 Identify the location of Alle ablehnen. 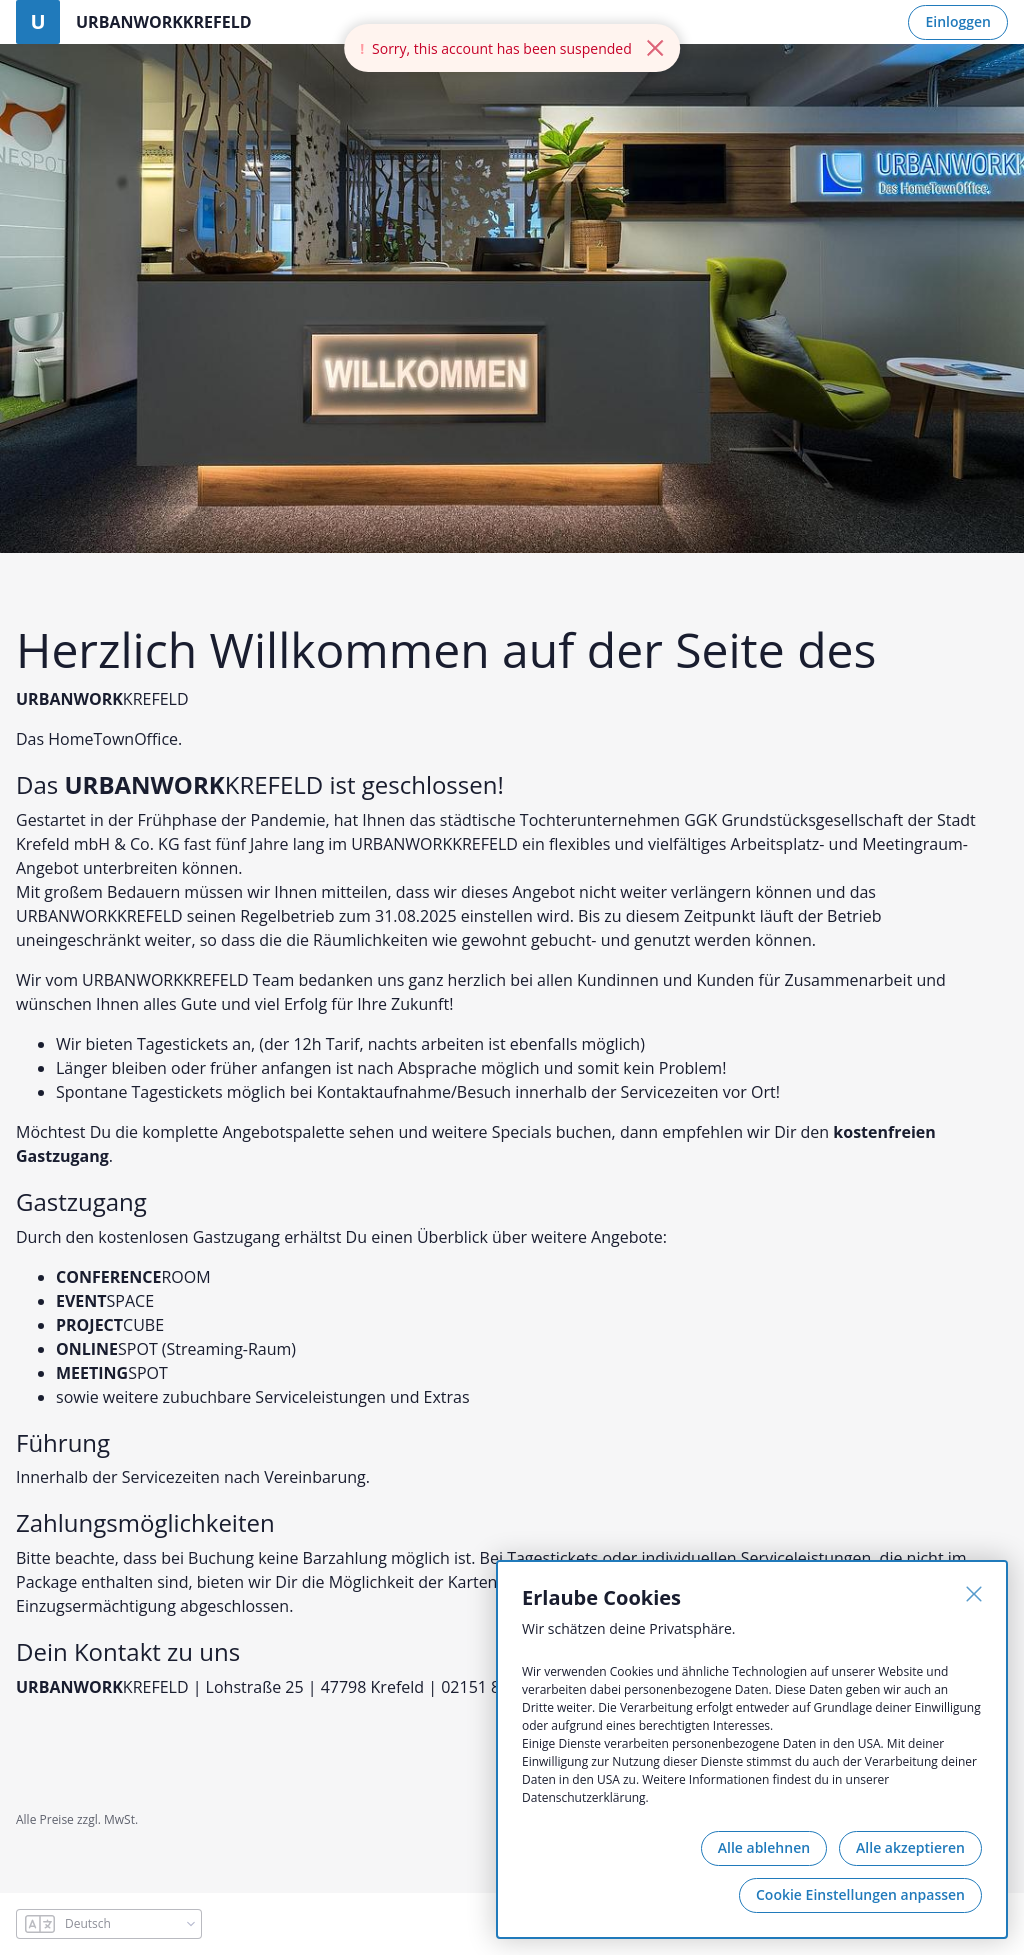
(764, 1847).